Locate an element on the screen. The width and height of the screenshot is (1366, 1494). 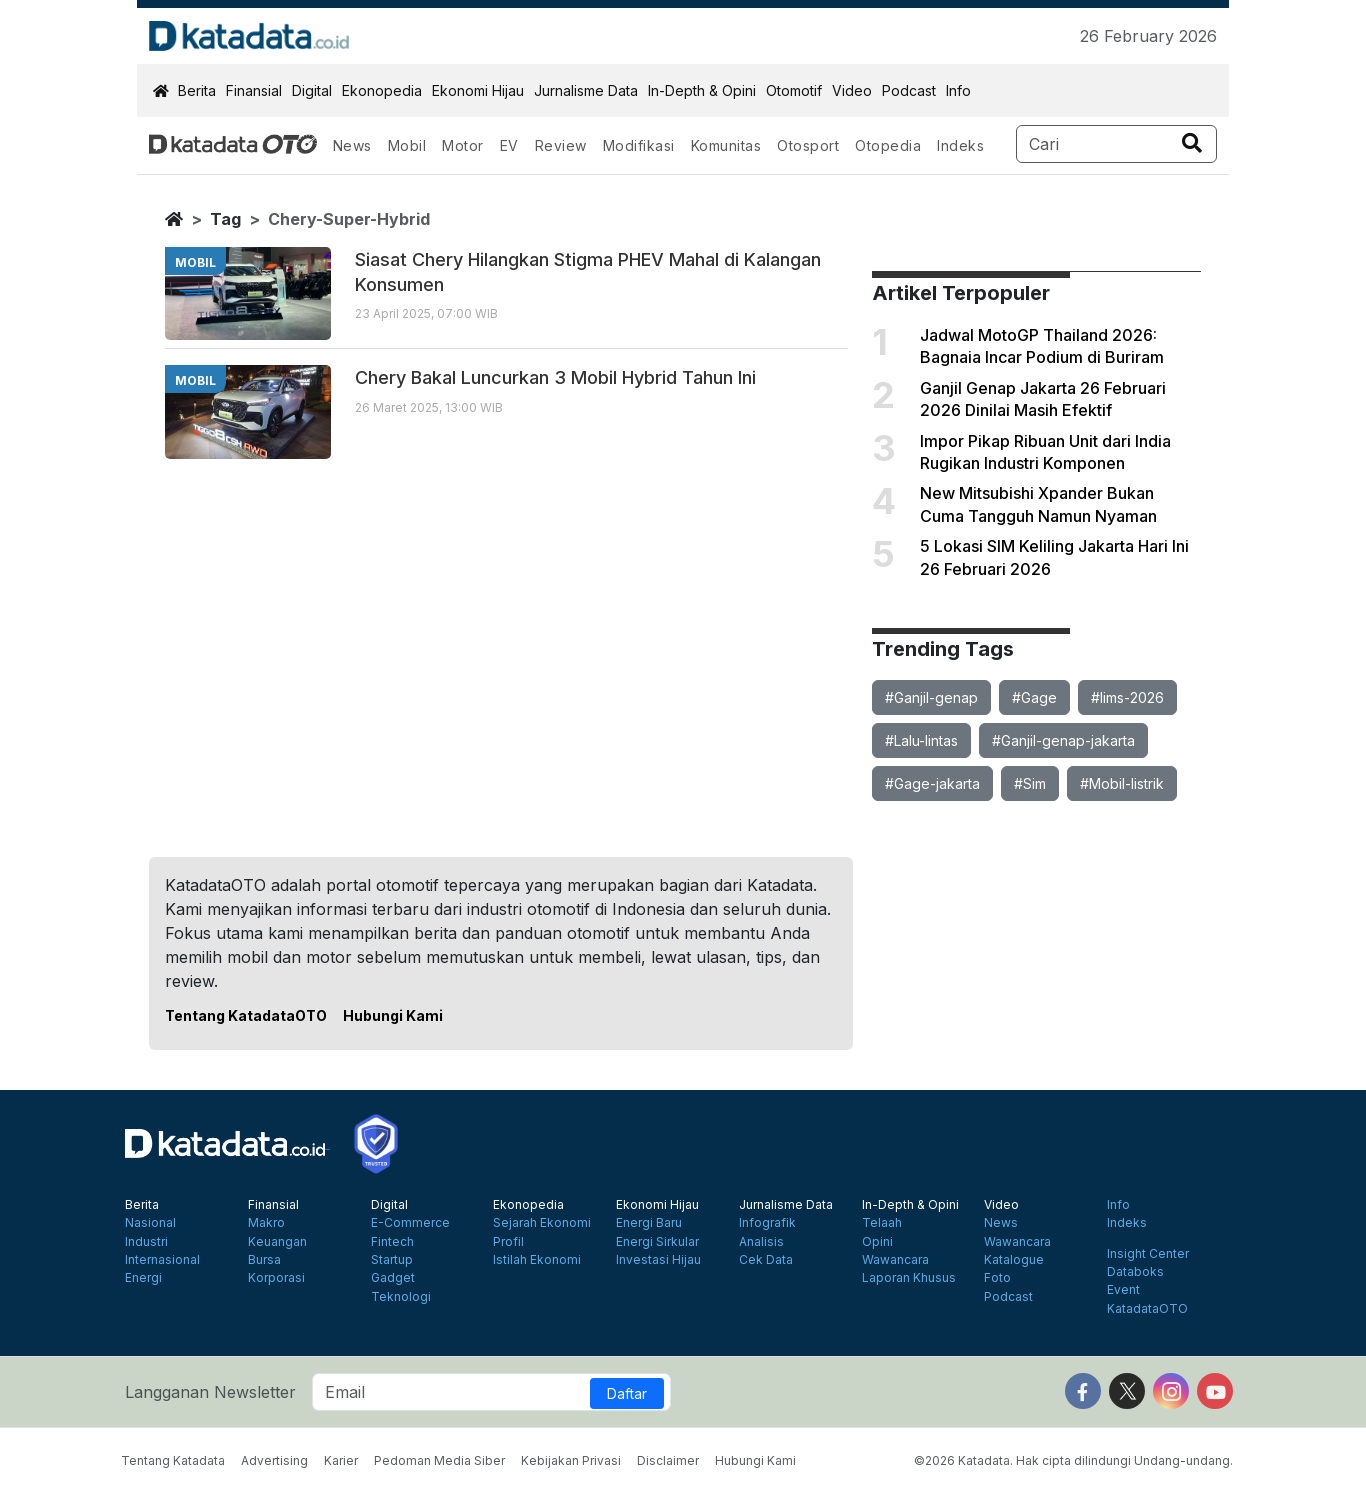
Bursa is located at coordinates (264, 1260).